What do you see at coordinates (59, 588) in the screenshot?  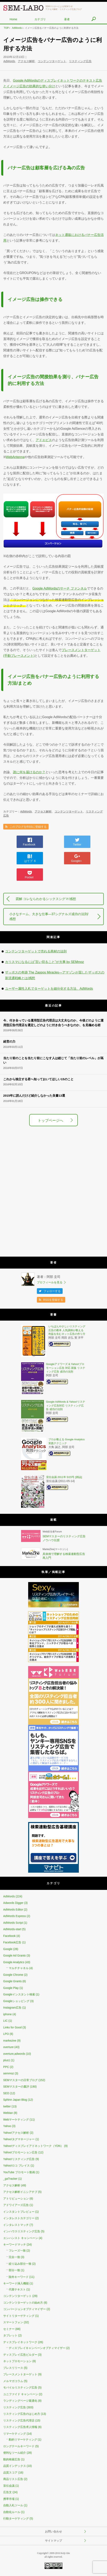 I see `Google AdWordsのサーチ ファンネル` at bounding box center [59, 588].